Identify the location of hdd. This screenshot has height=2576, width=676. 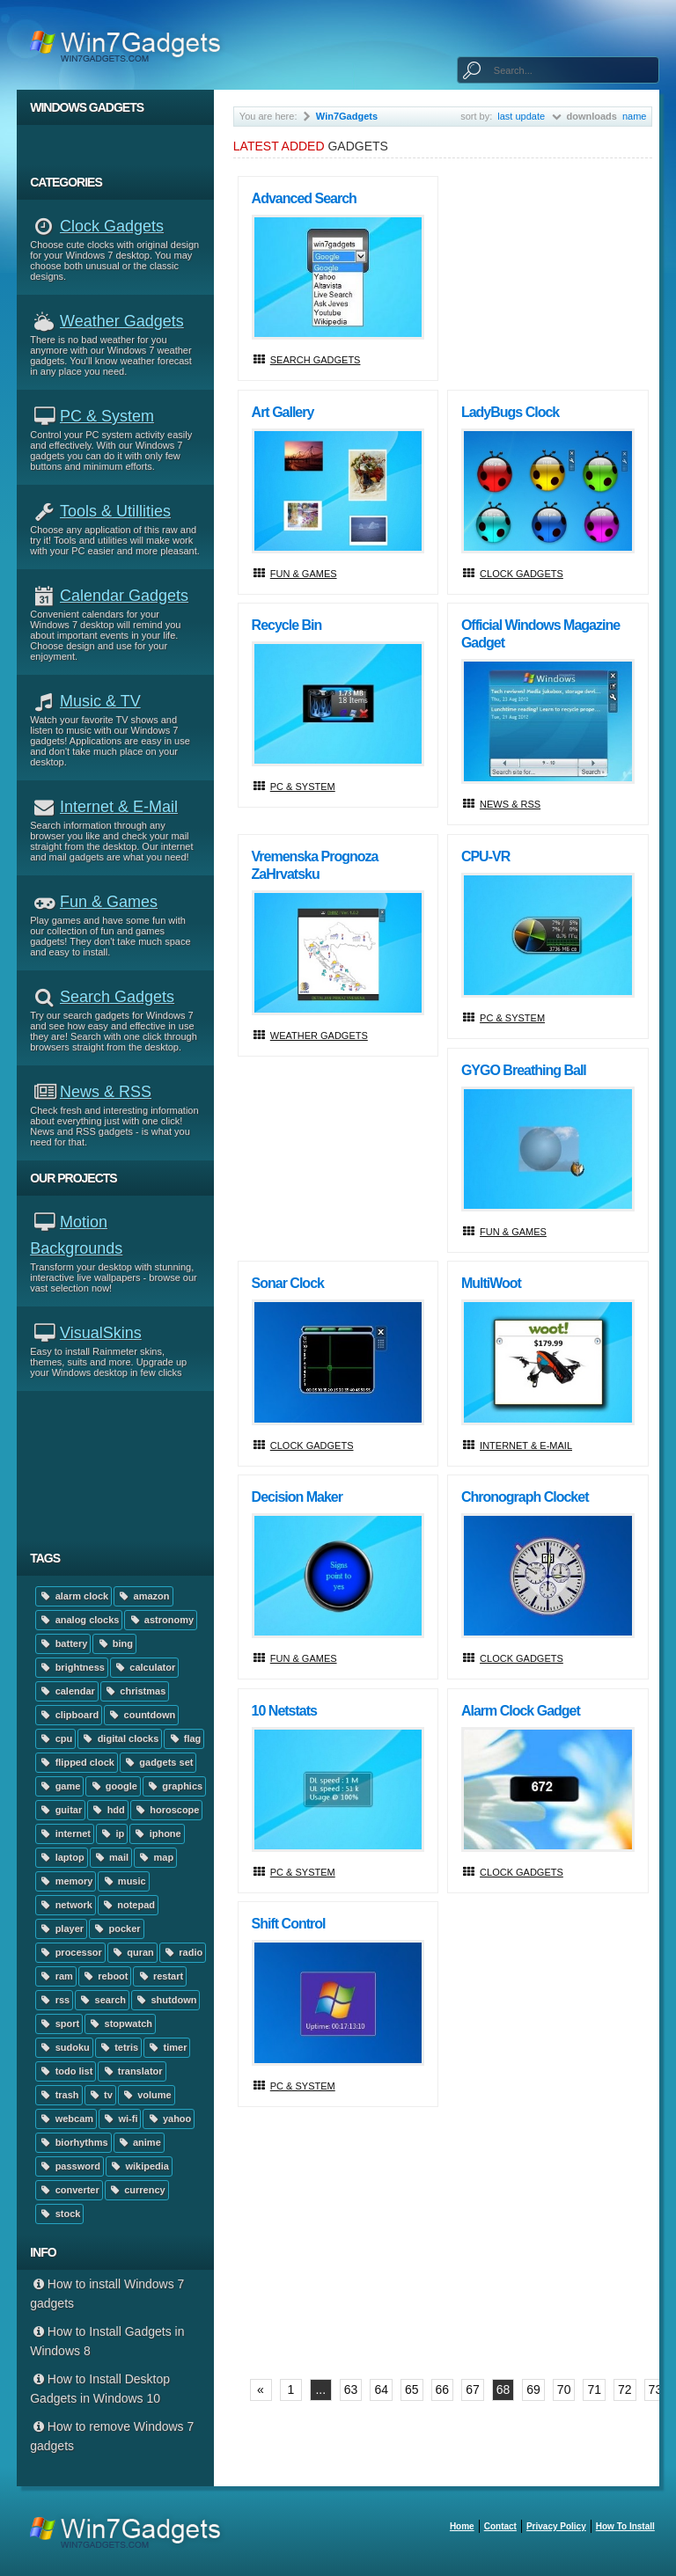
(108, 1809).